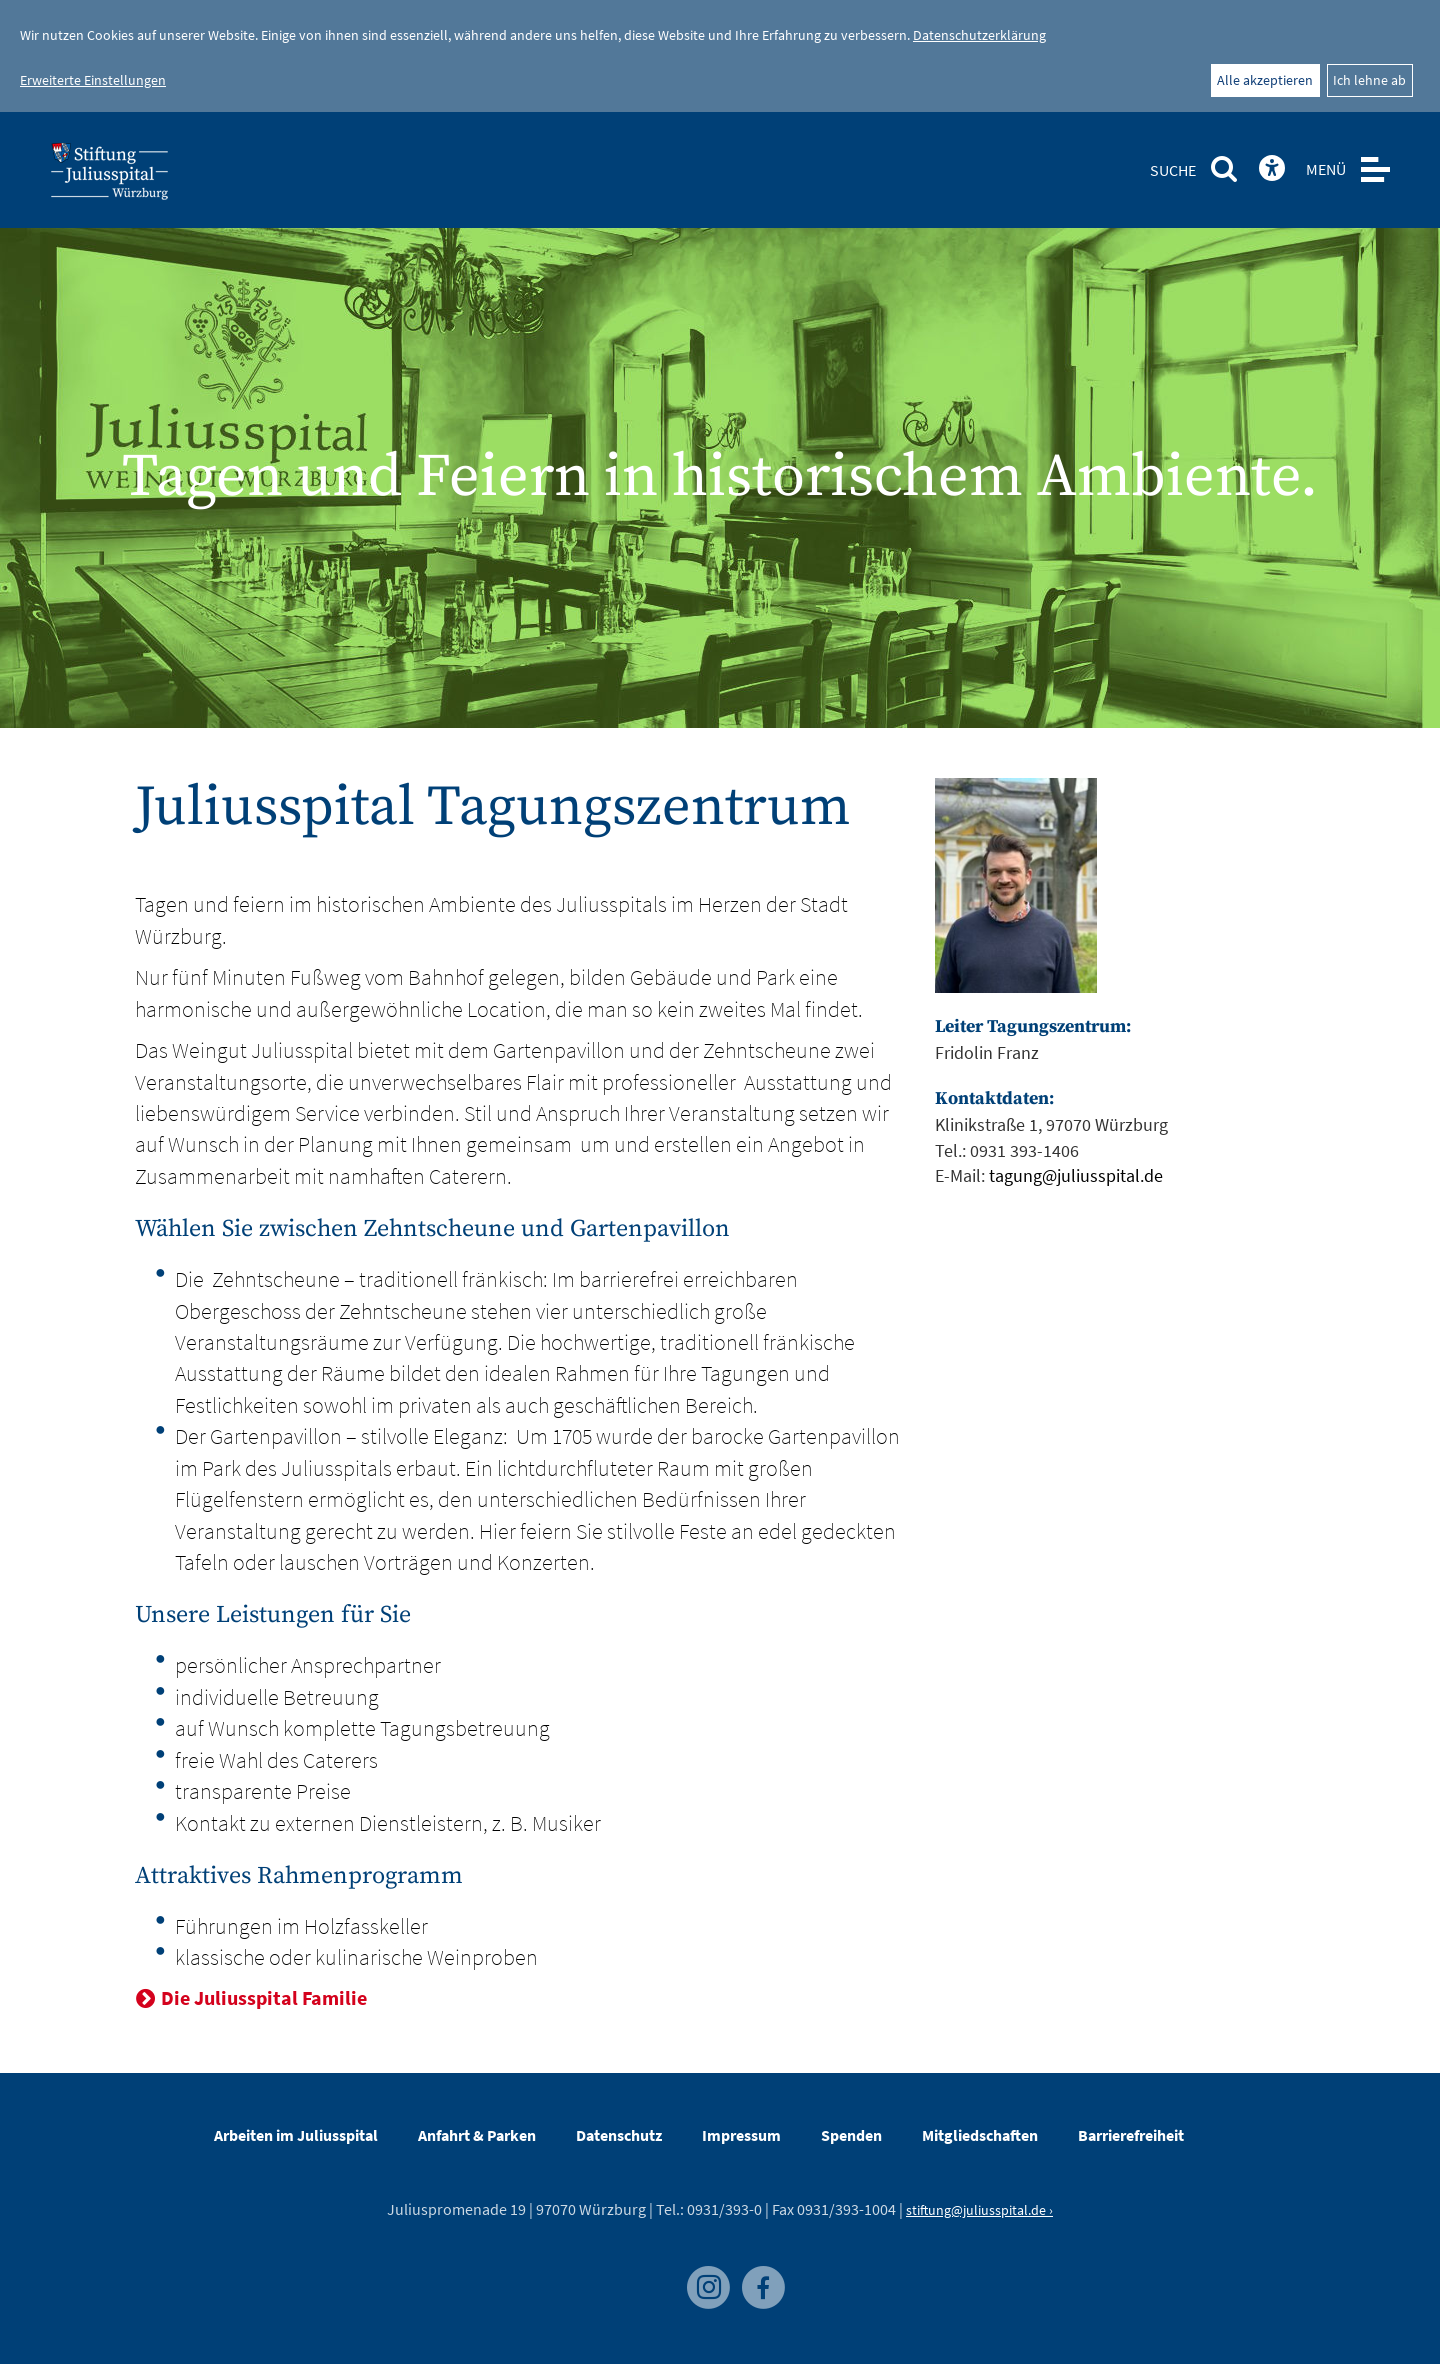 The height and width of the screenshot is (2364, 1440). What do you see at coordinates (851, 2135) in the screenshot?
I see `Spenden` at bounding box center [851, 2135].